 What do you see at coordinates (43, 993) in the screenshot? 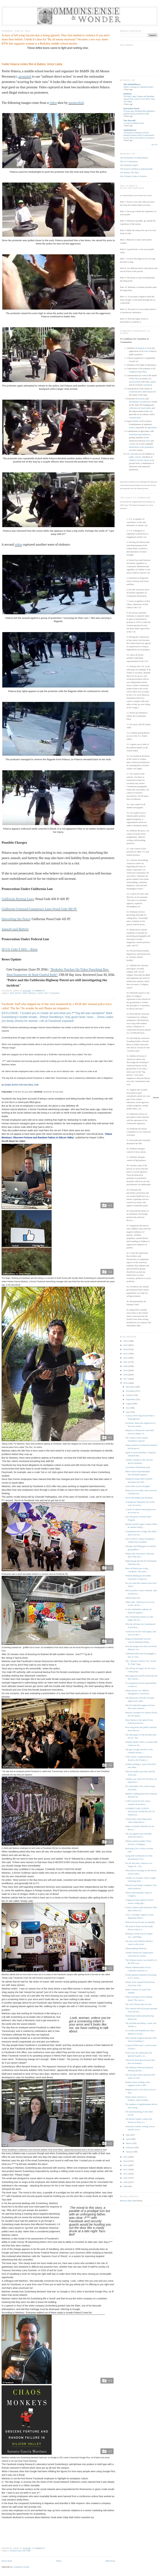
I see `Loony Left` at bounding box center [43, 993].